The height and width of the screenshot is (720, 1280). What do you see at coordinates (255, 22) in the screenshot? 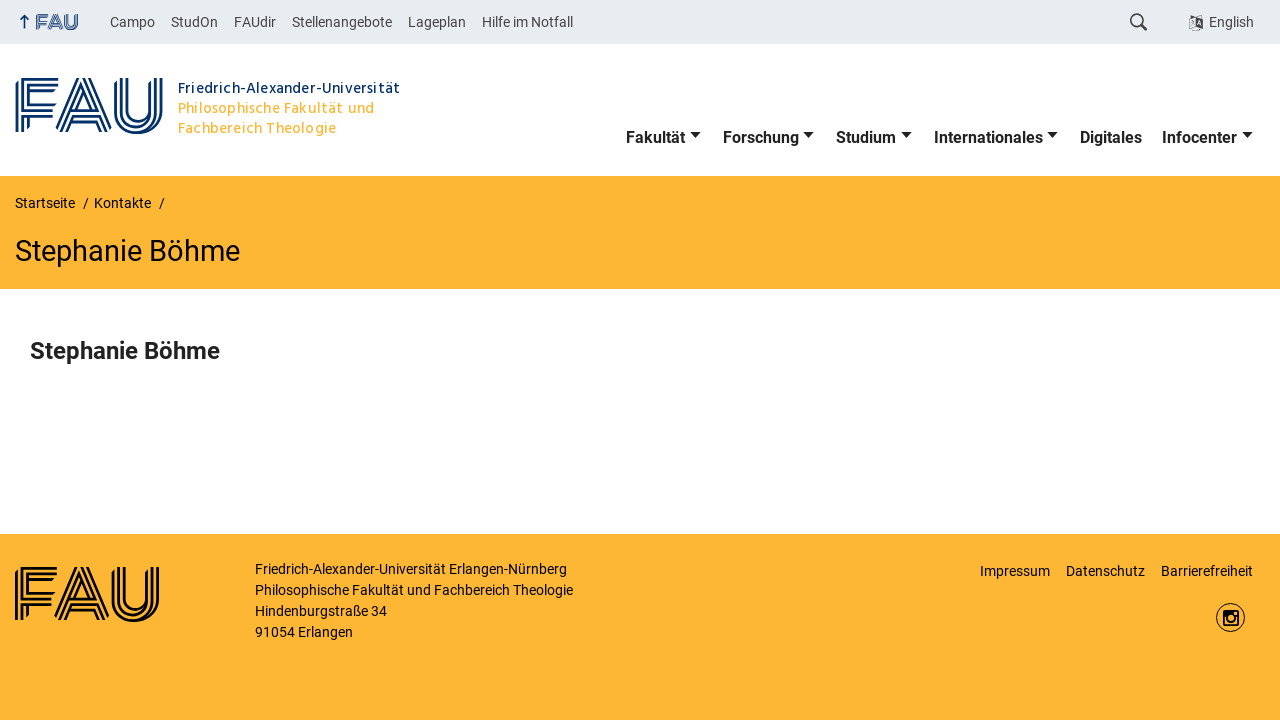
I see `FAUdir` at bounding box center [255, 22].